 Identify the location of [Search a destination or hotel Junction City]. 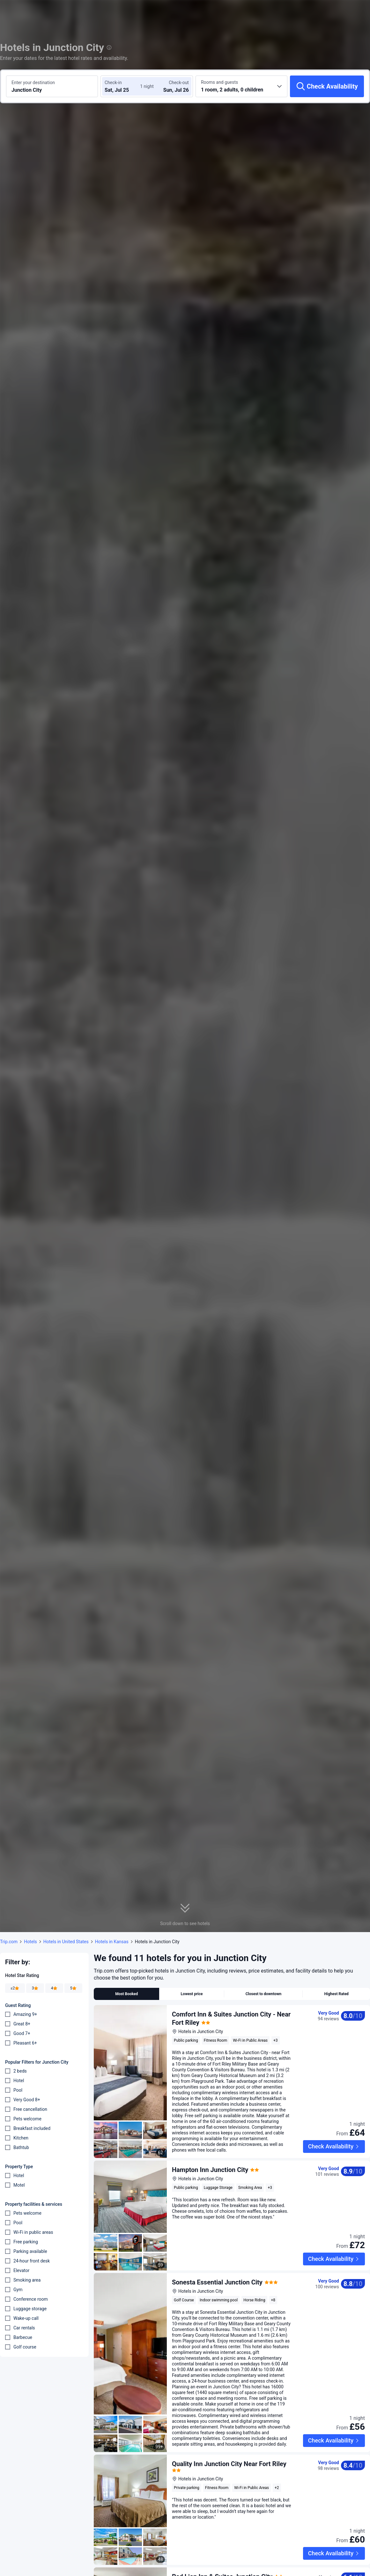
(52, 86).